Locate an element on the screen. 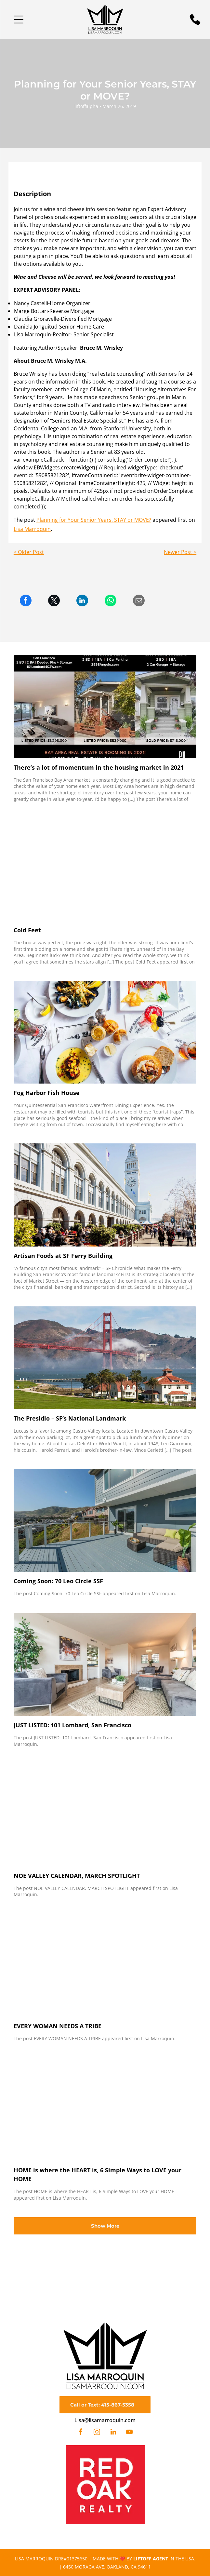 The width and height of the screenshot is (210, 2576). [There’s a lot of momentum in the housing market in 2021] is located at coordinates (105, 706).